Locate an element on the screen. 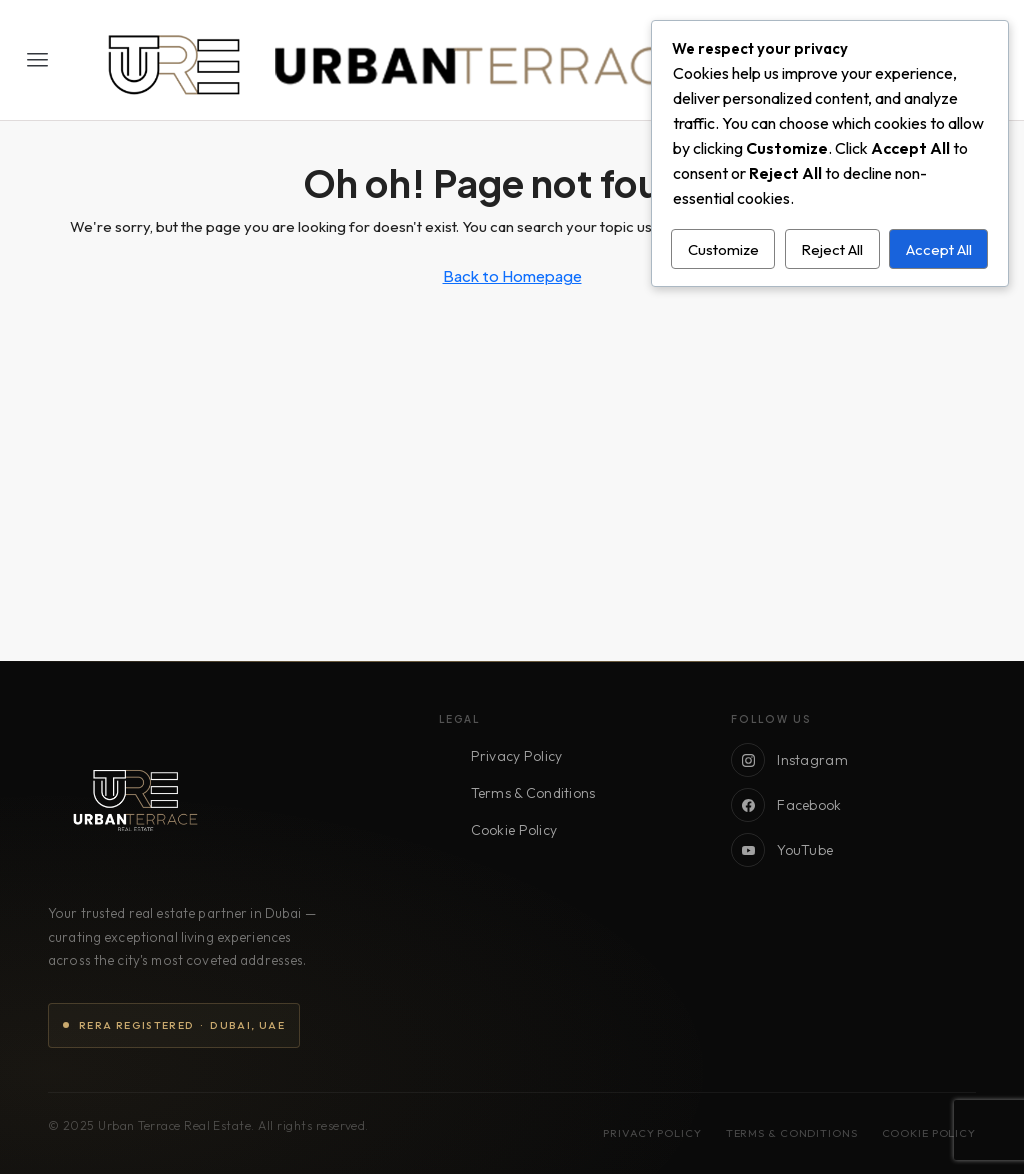 Image resolution: width=1024 pixels, height=1174 pixels. YouTube is located at coordinates (782, 850).